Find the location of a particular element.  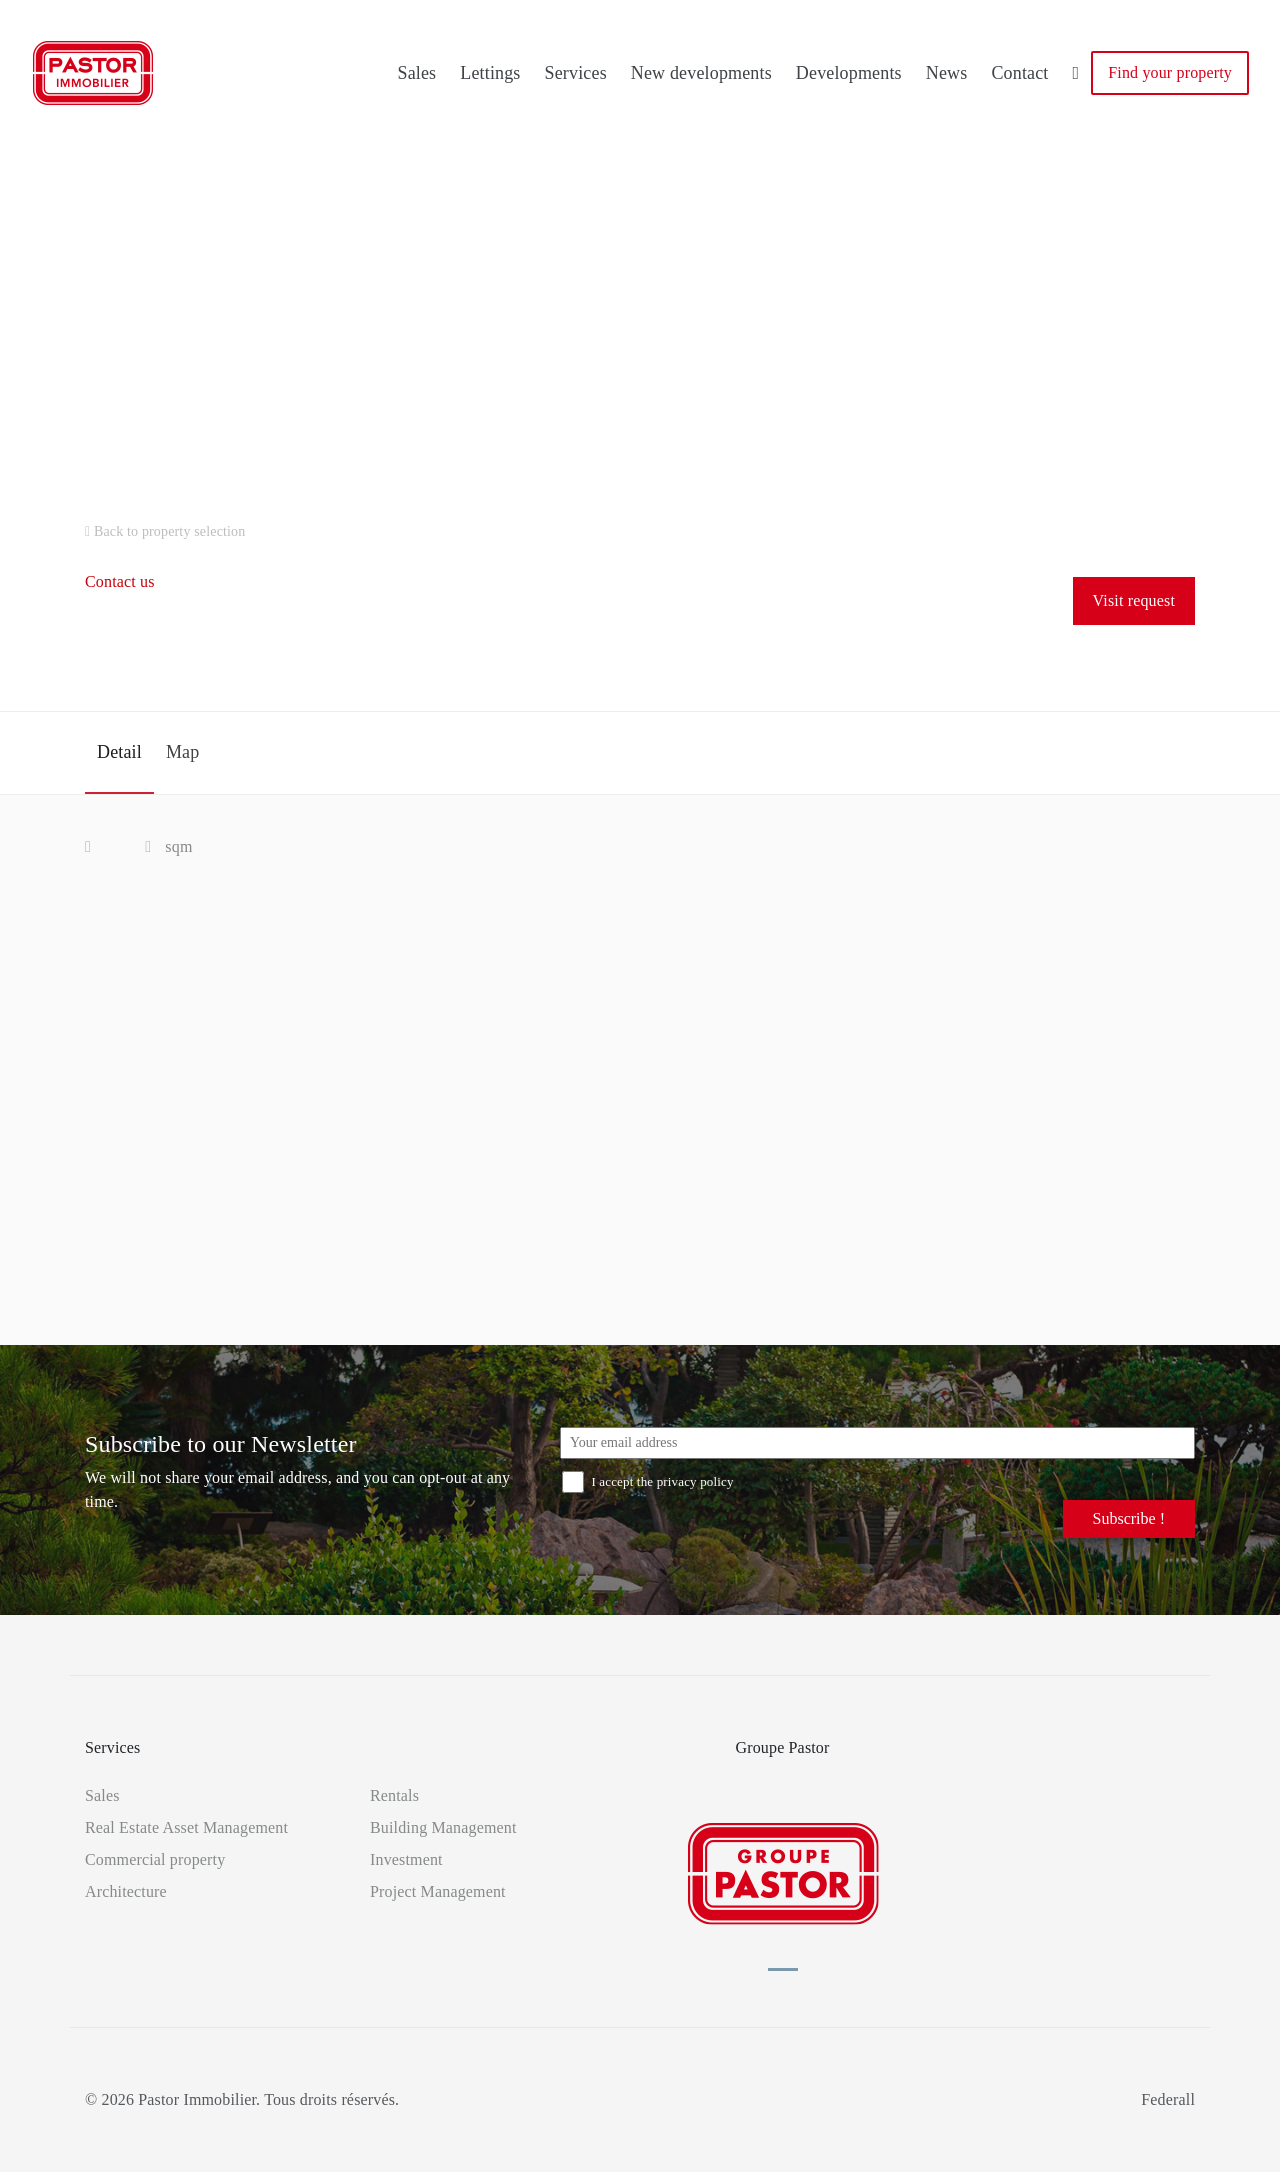

Developments is located at coordinates (849, 73).